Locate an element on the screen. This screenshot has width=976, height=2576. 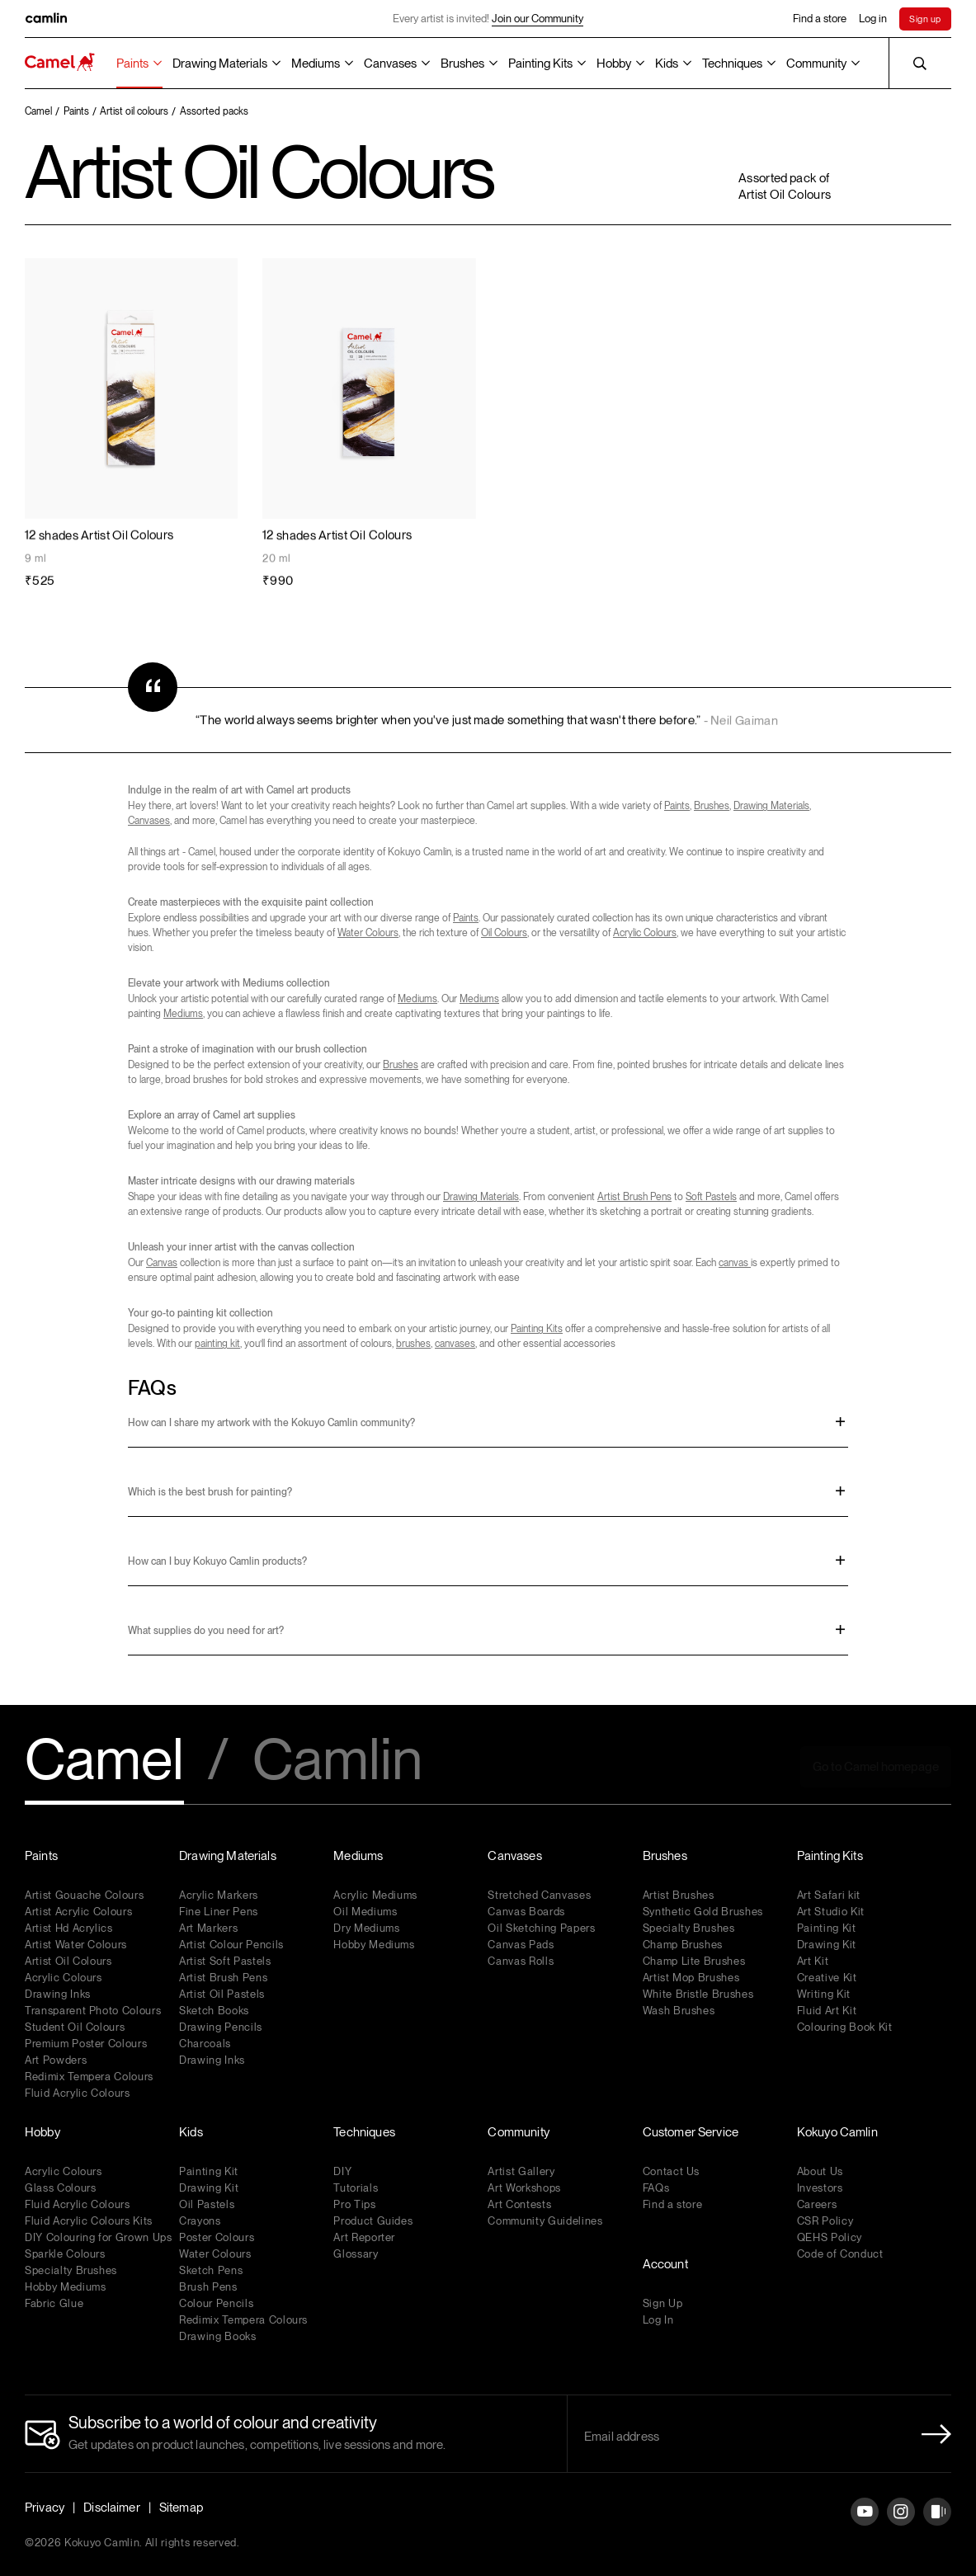
Techniques is located at coordinates (732, 63).